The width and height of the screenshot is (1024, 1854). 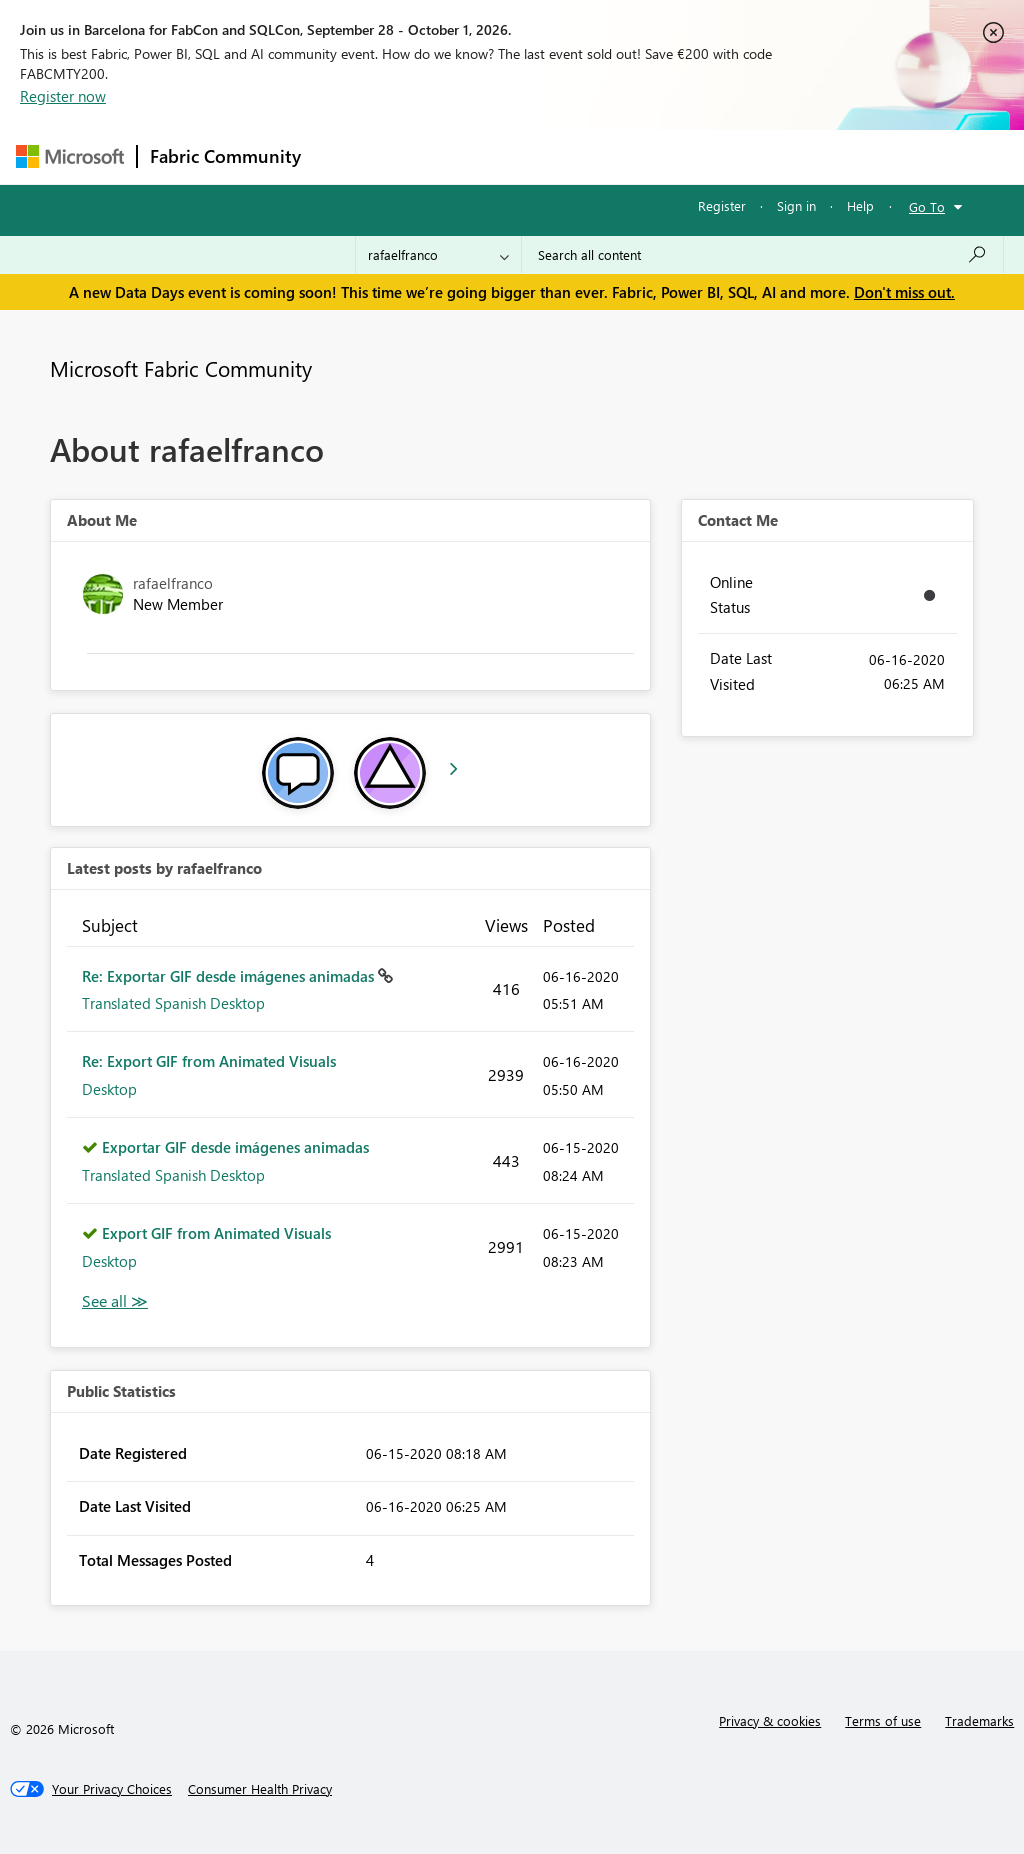 I want to click on Blogs, so click(x=695, y=156).